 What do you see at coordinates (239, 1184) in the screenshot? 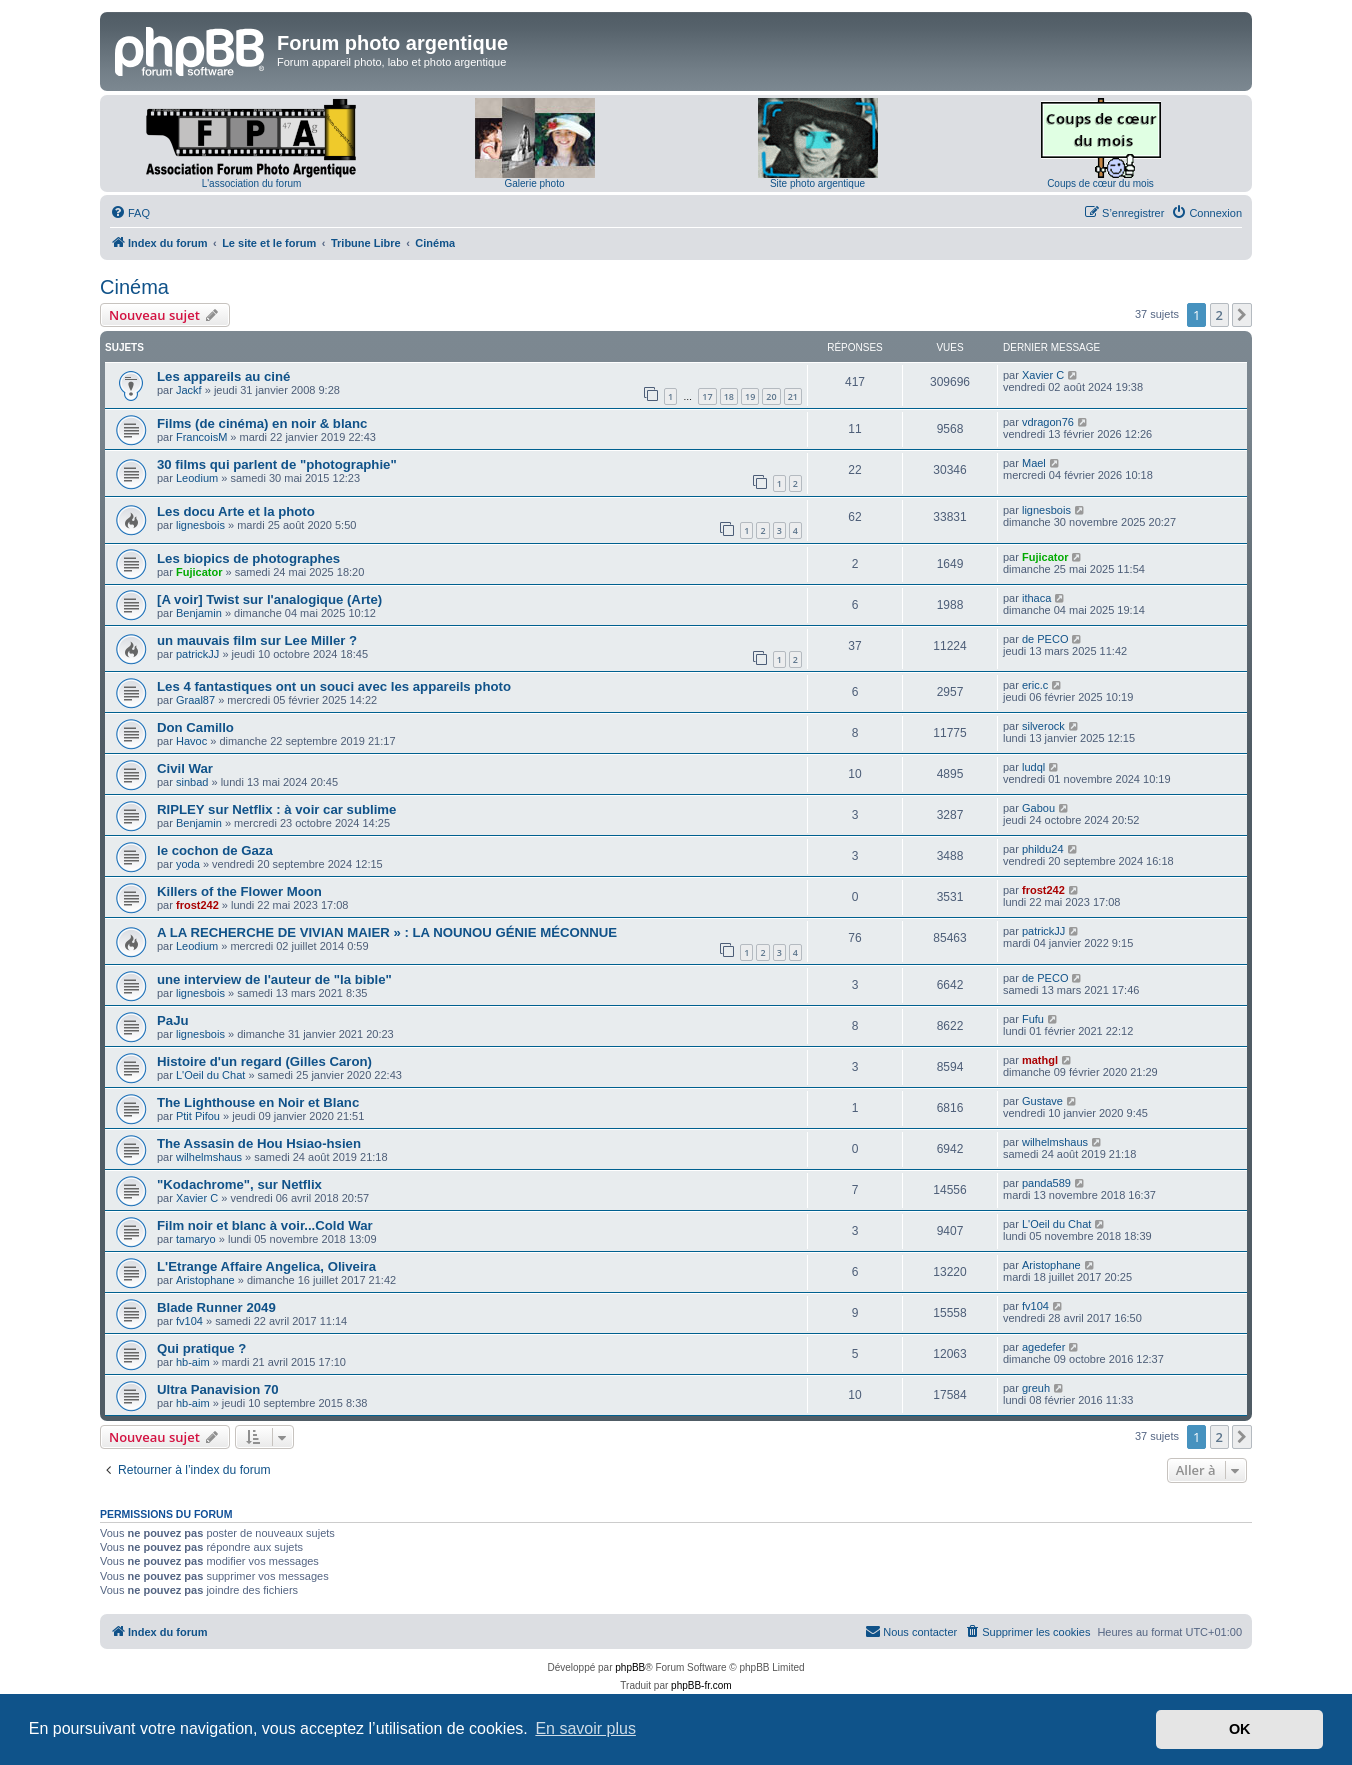
I see `"Kodachrome", sur Netflix` at bounding box center [239, 1184].